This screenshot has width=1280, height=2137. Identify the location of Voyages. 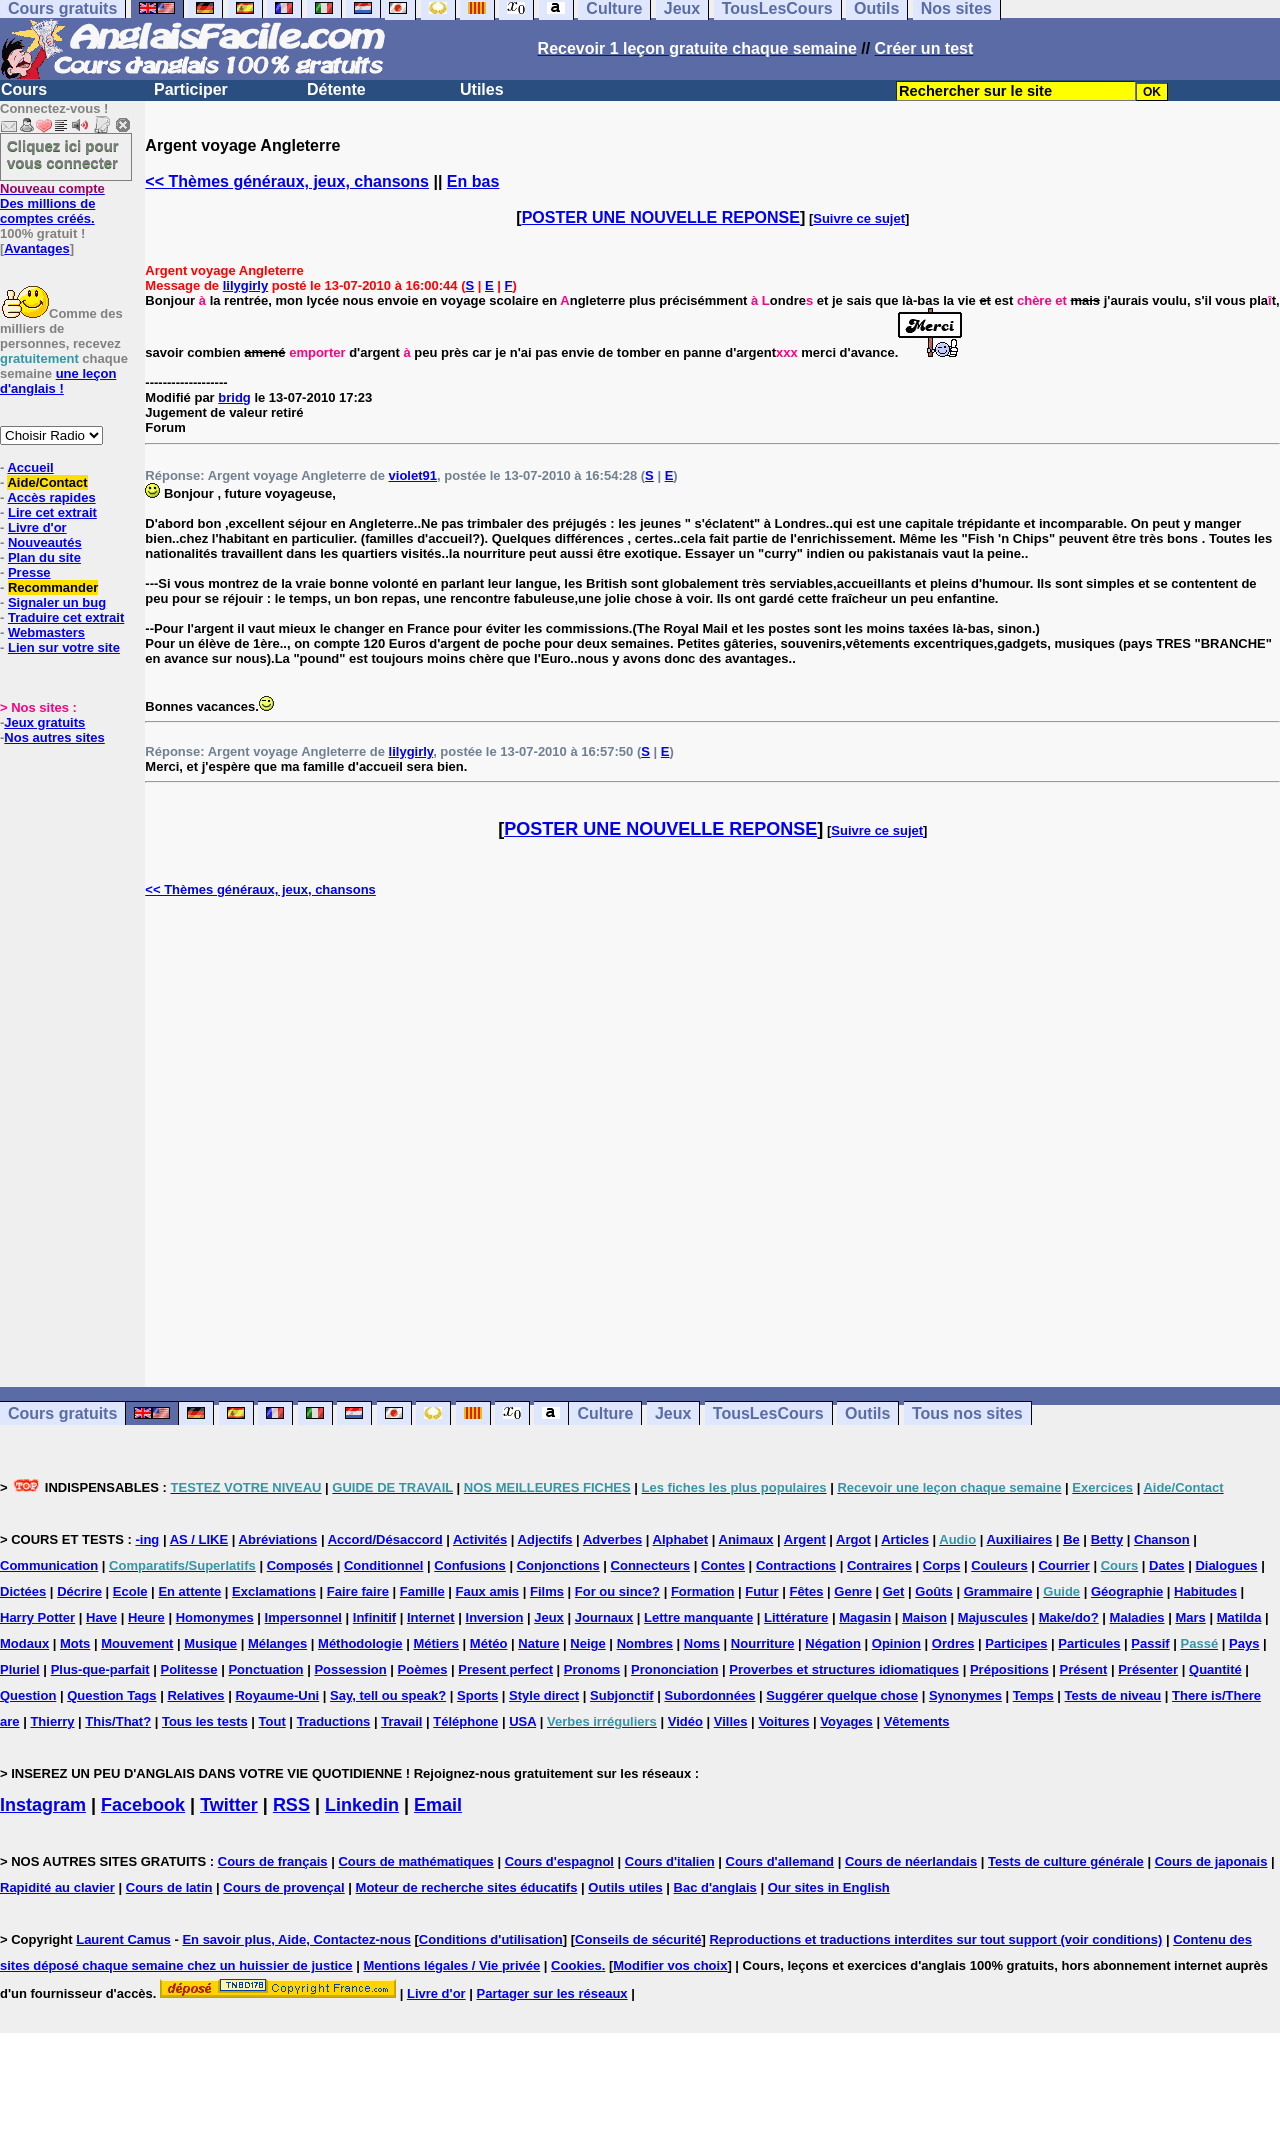
(846, 1721).